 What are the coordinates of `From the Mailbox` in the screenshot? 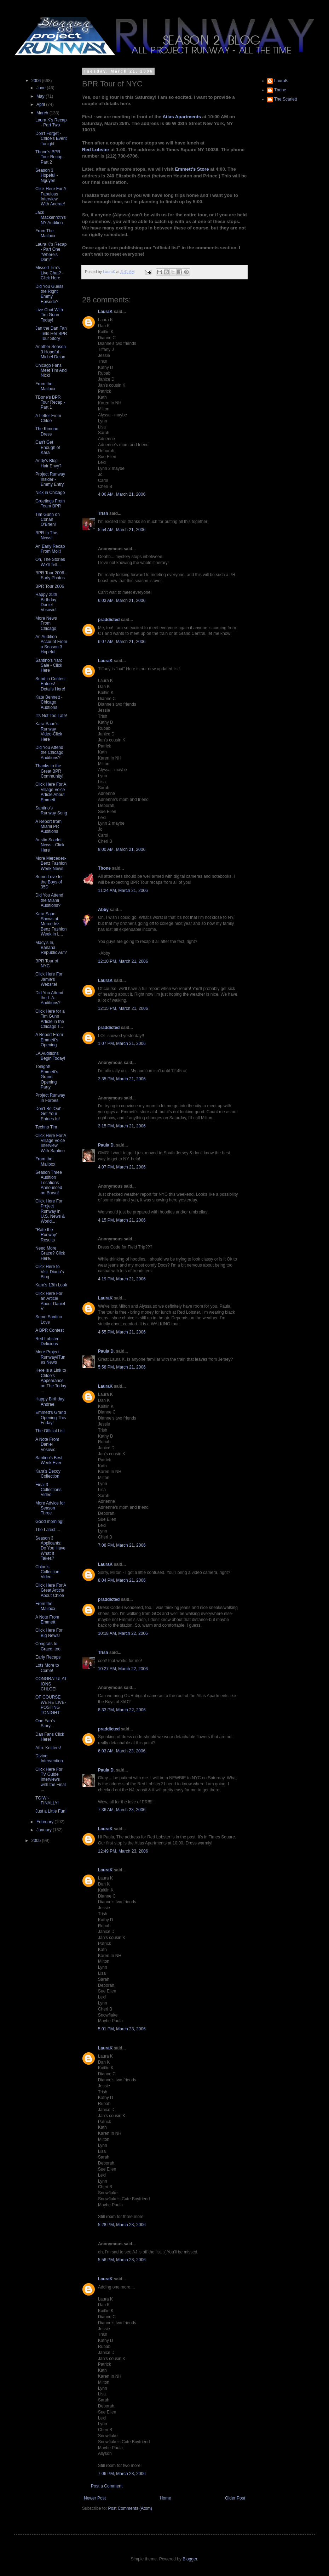 It's located at (45, 386).